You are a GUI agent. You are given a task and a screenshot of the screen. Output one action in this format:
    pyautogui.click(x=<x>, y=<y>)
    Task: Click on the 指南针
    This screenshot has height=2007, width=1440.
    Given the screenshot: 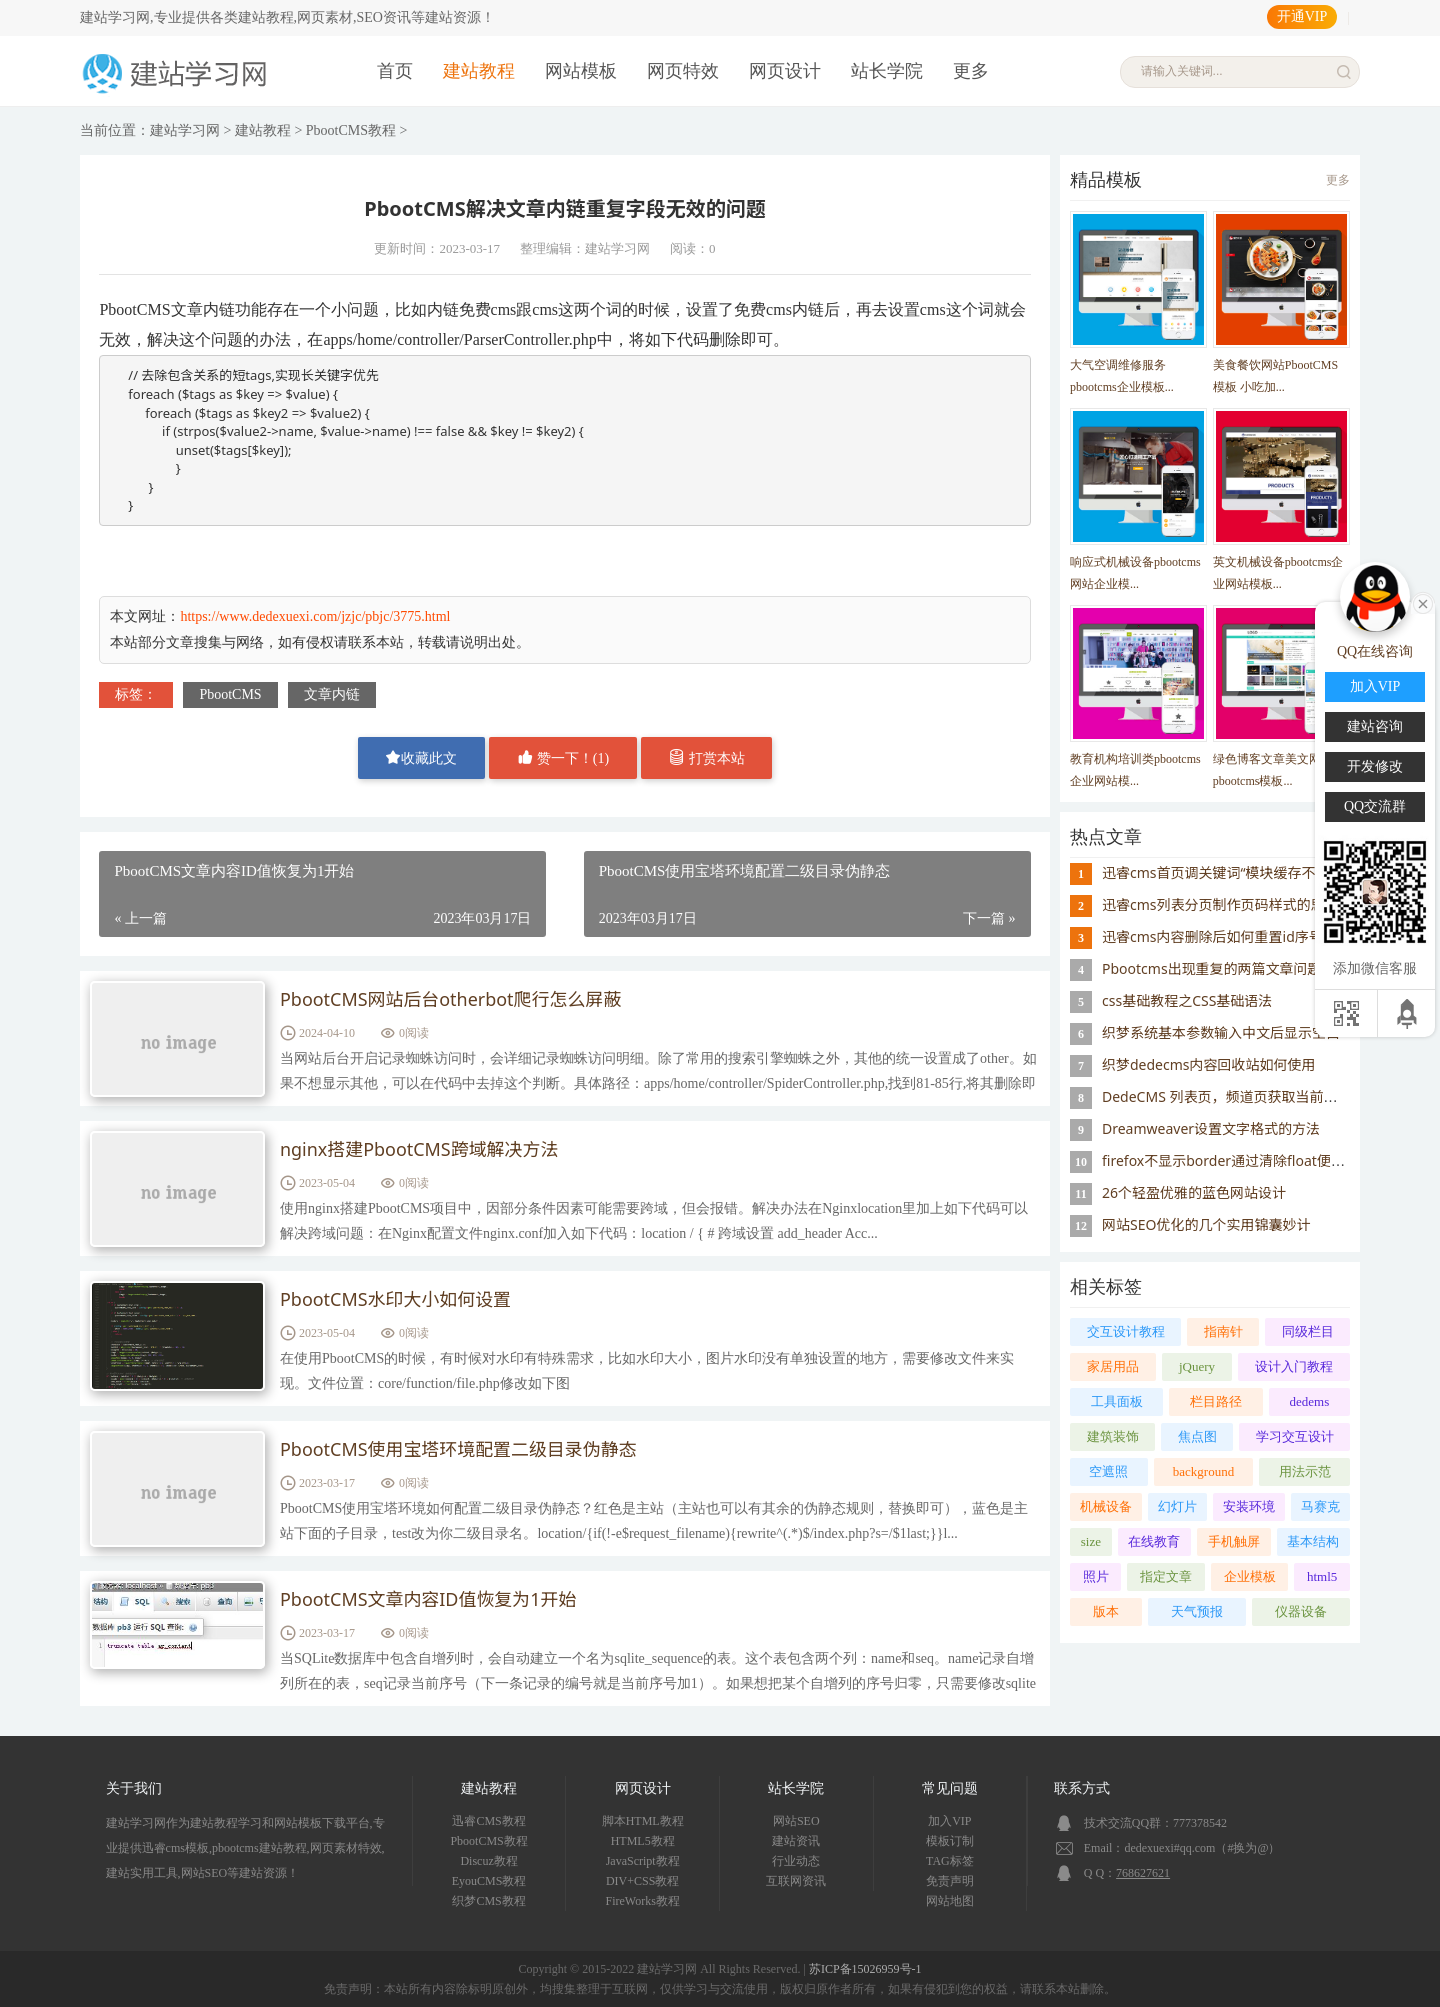 What is the action you would take?
    pyautogui.click(x=1223, y=1331)
    